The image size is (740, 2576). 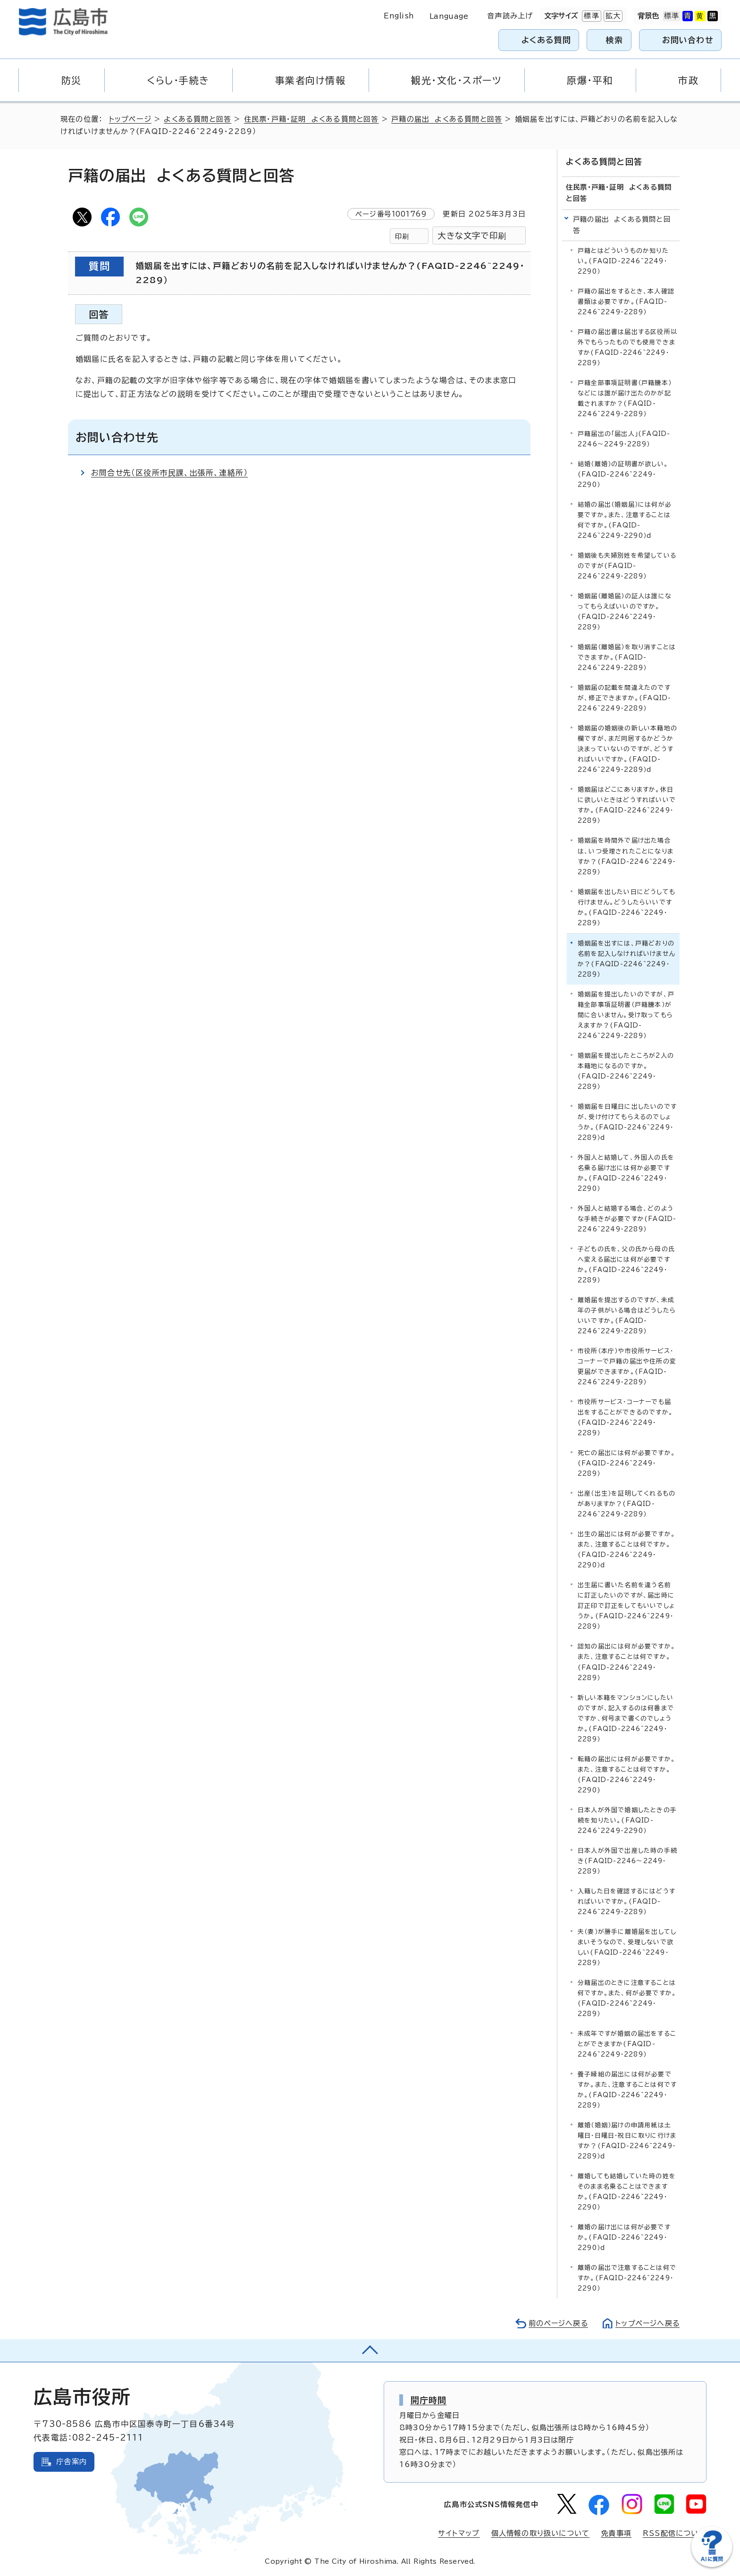 What do you see at coordinates (311, 119) in the screenshot?
I see `住民票・戸籍・証明 よくある質問と回答` at bounding box center [311, 119].